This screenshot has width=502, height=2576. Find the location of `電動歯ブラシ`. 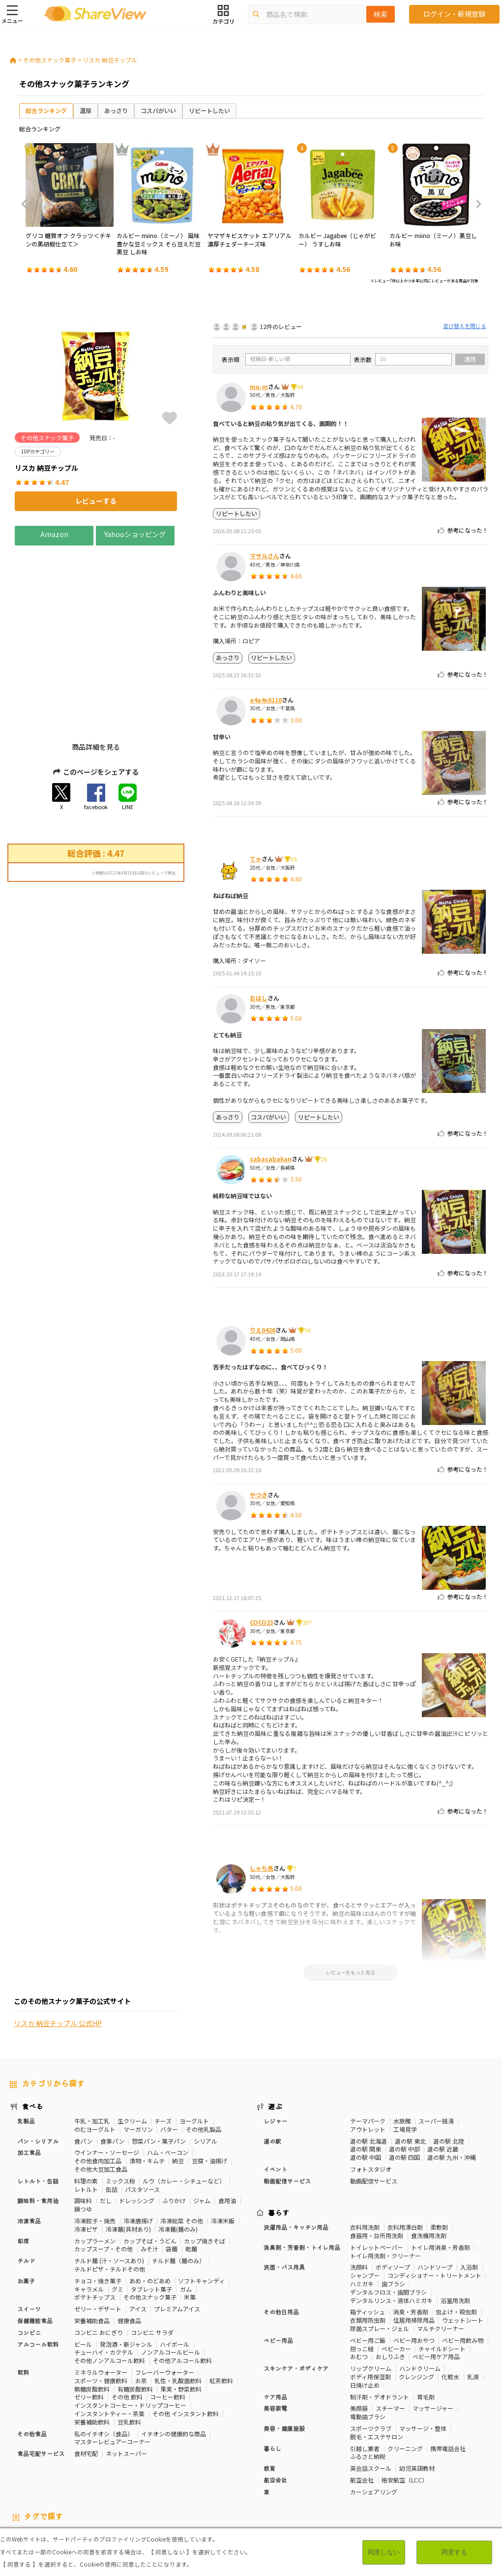

電動歯ブラシ is located at coordinates (367, 2343).